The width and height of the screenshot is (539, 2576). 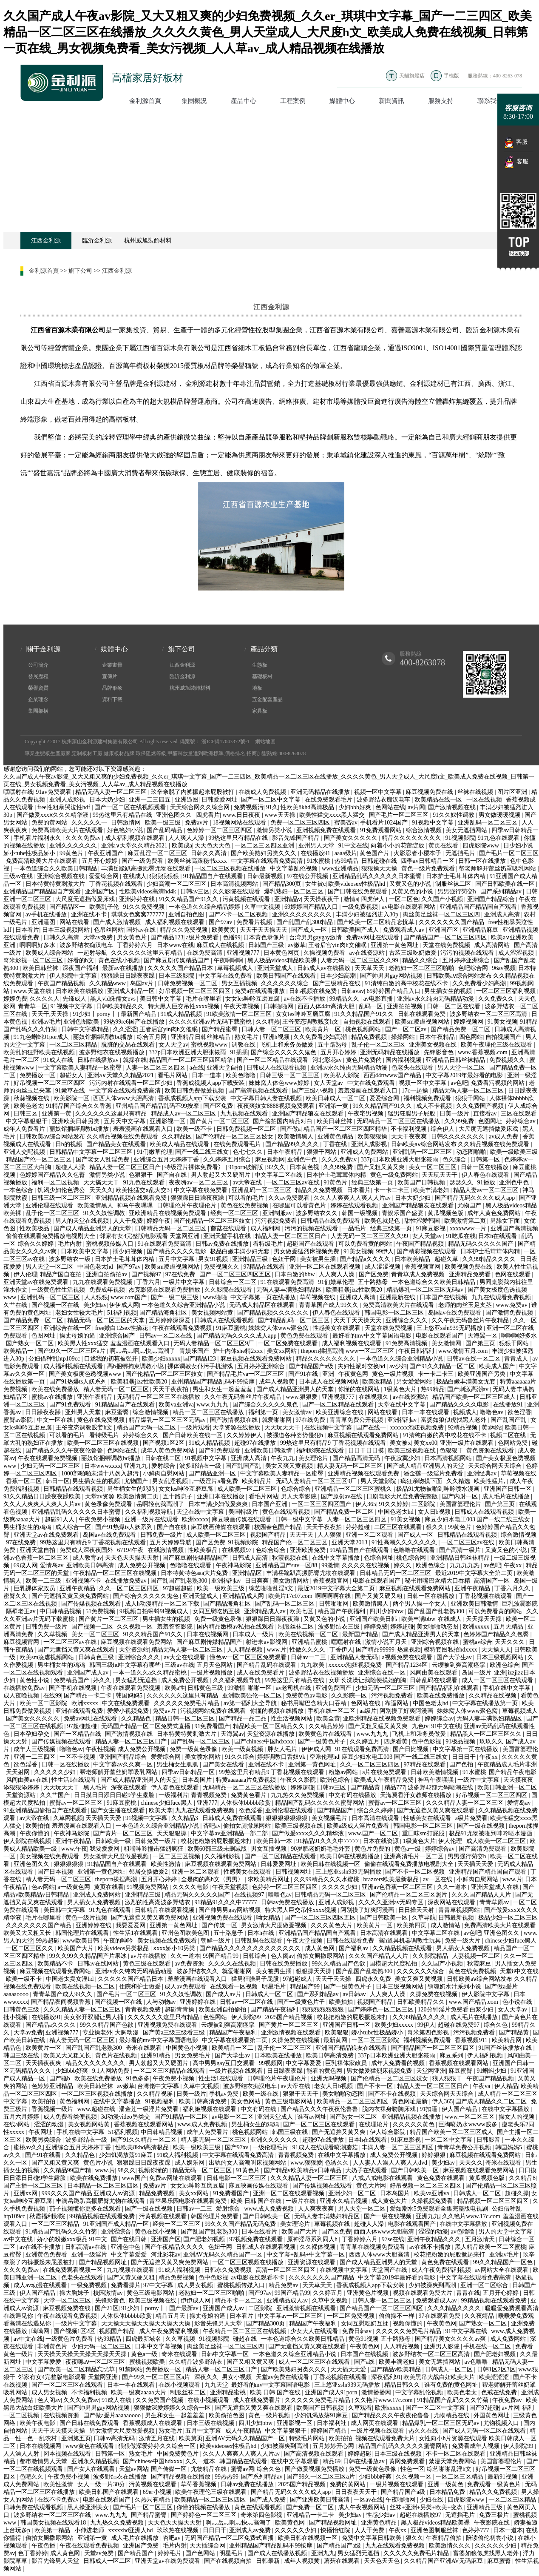 What do you see at coordinates (508, 1917) in the screenshot?
I see `极品少妇一区二区三区` at bounding box center [508, 1917].